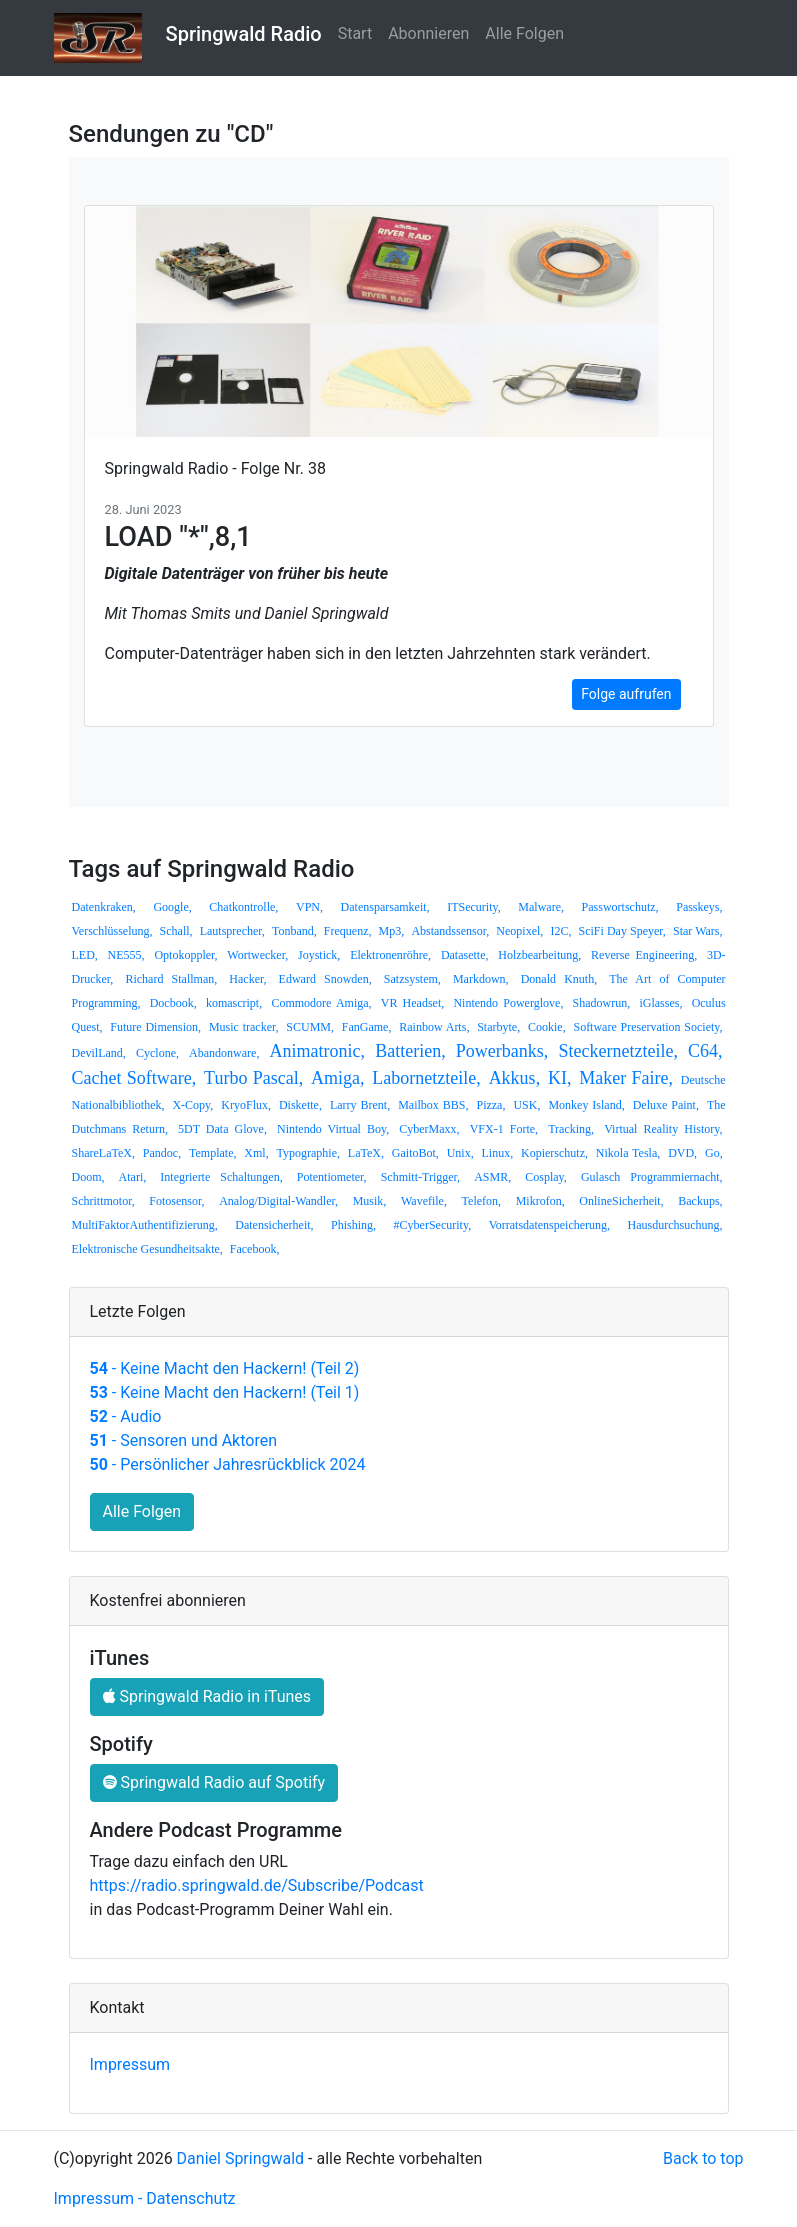 This screenshot has height=2227, width=797. What do you see at coordinates (321, 1003) in the screenshot?
I see `Commodore Amiga,` at bounding box center [321, 1003].